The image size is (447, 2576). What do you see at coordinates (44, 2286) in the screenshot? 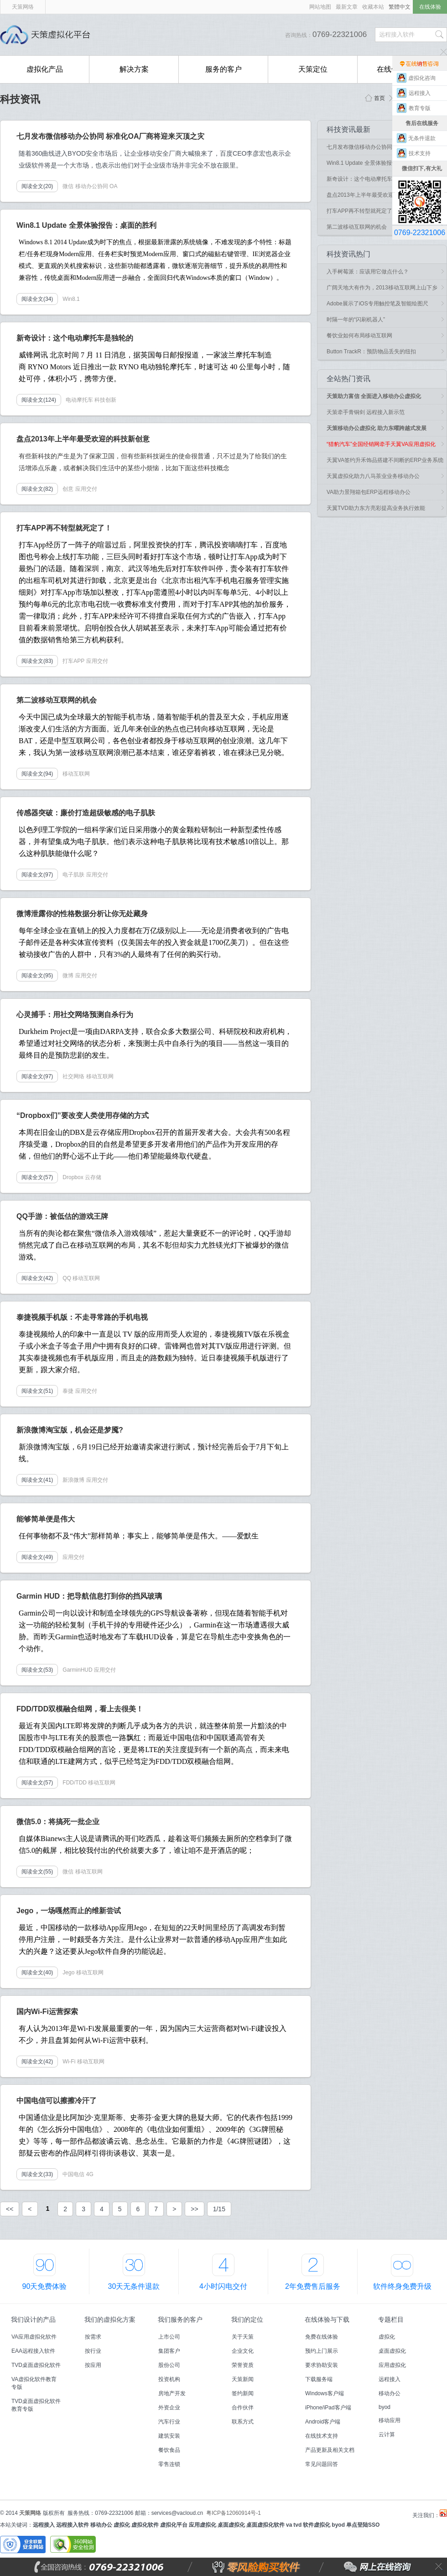
I see `90天免费体验` at bounding box center [44, 2286].